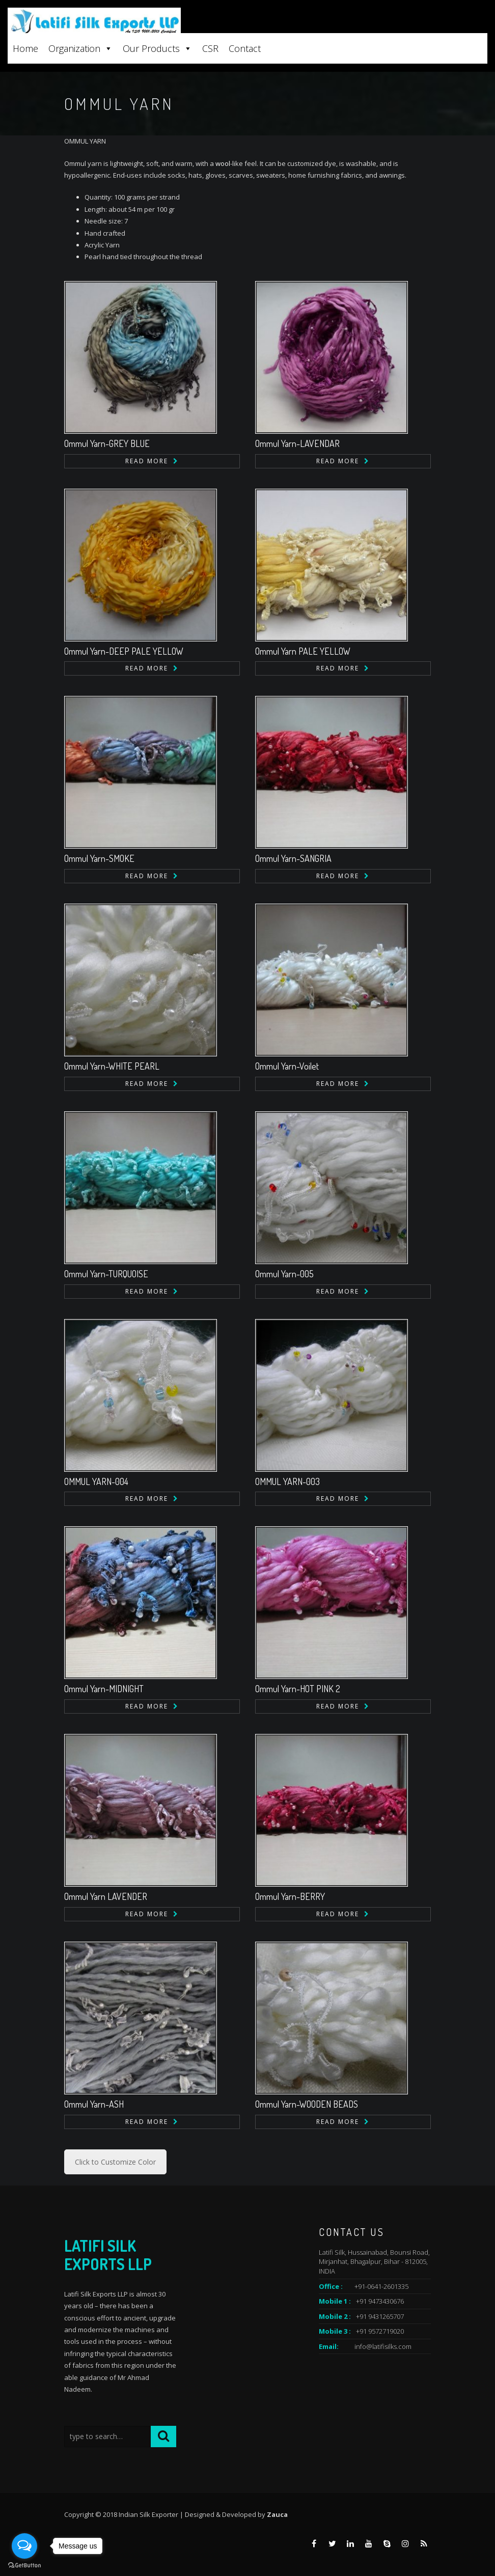  Describe the element at coordinates (146, 2121) in the screenshot. I see `Read more [Read more about “Ommul Yarn-ASH”]` at that location.